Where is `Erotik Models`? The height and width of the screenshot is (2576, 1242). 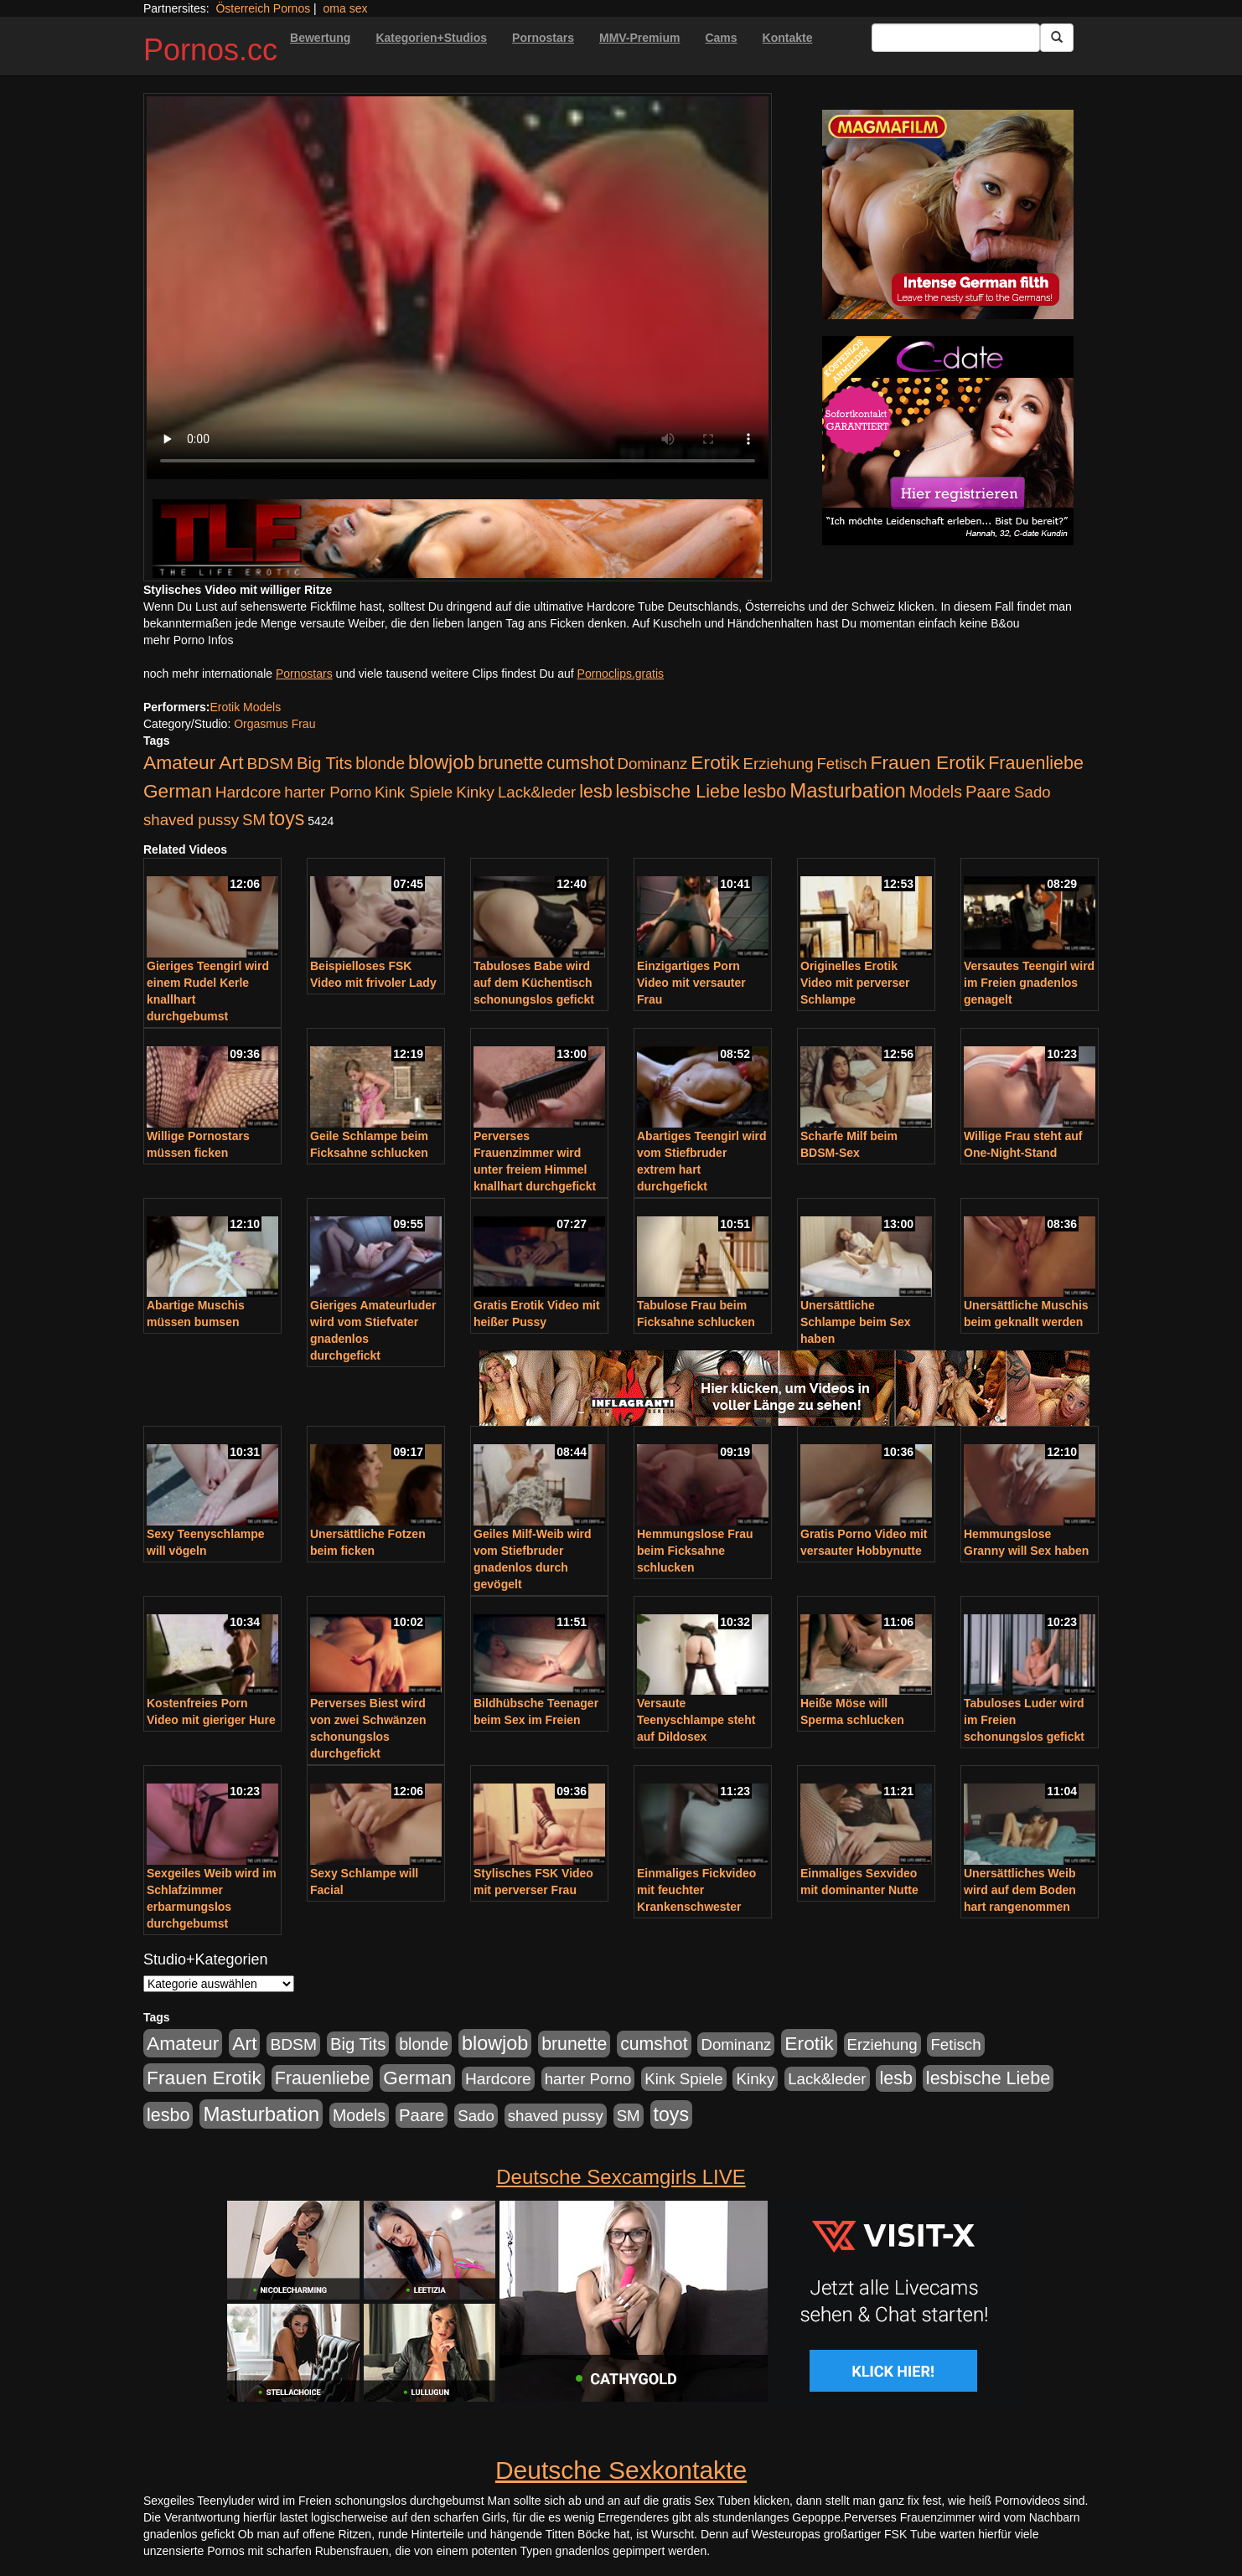
Erotik Models is located at coordinates (245, 707).